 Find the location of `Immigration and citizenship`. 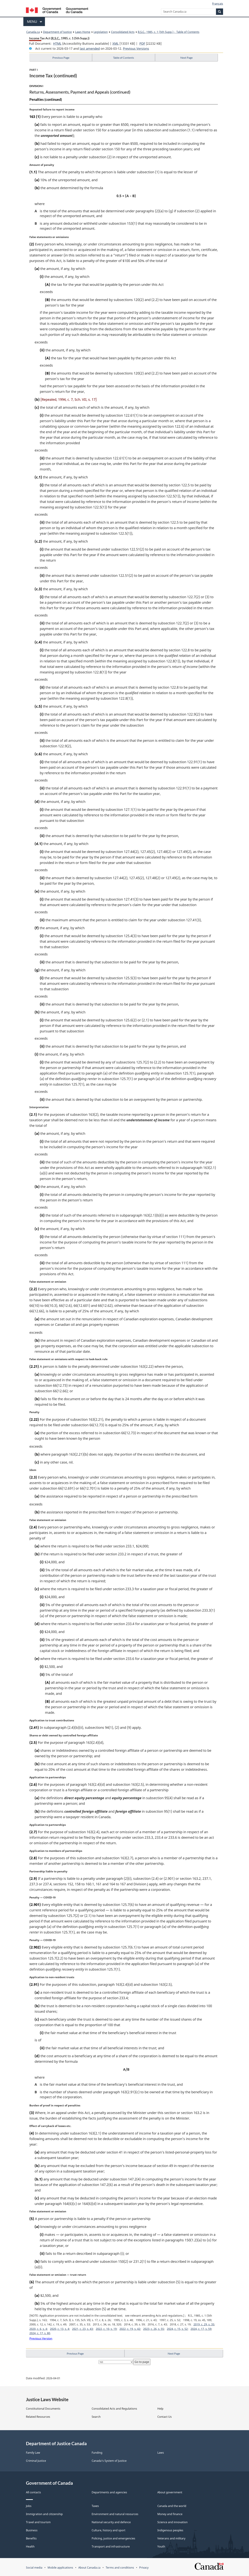

Immigration and citizenship is located at coordinates (44, 2514).